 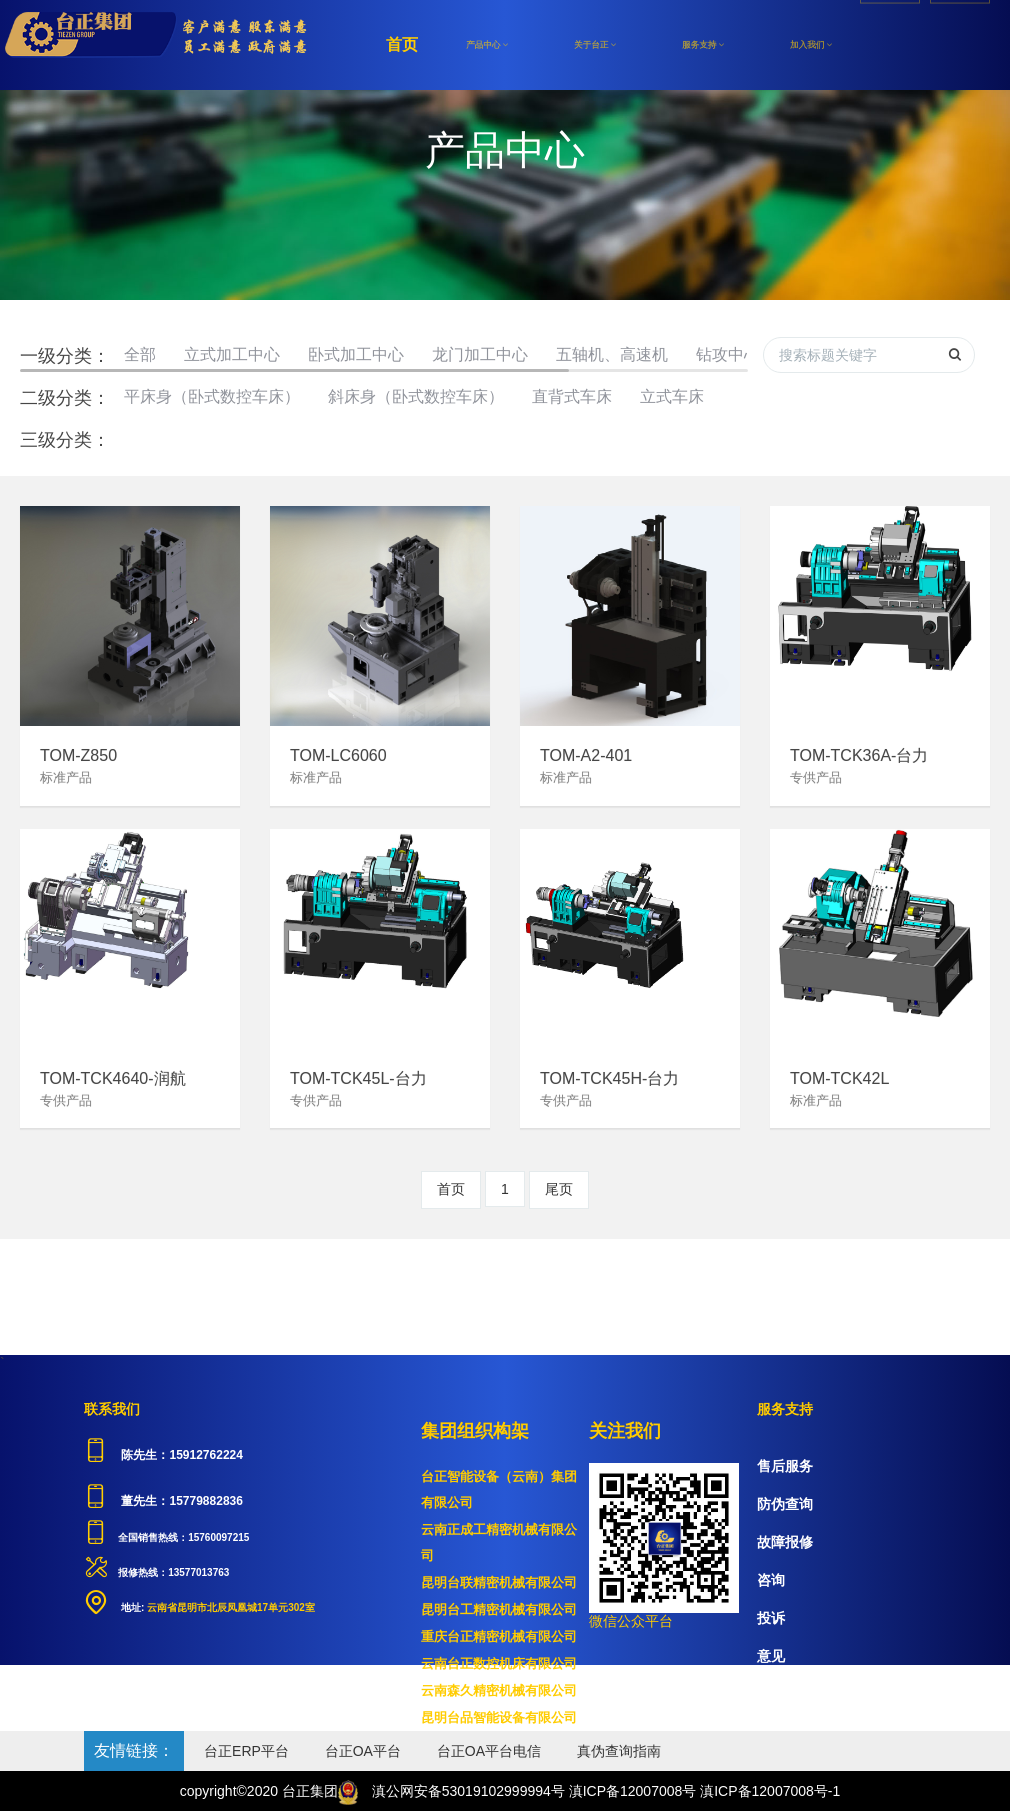 What do you see at coordinates (703, 45) in the screenshot?
I see `服务支持 [button]` at bounding box center [703, 45].